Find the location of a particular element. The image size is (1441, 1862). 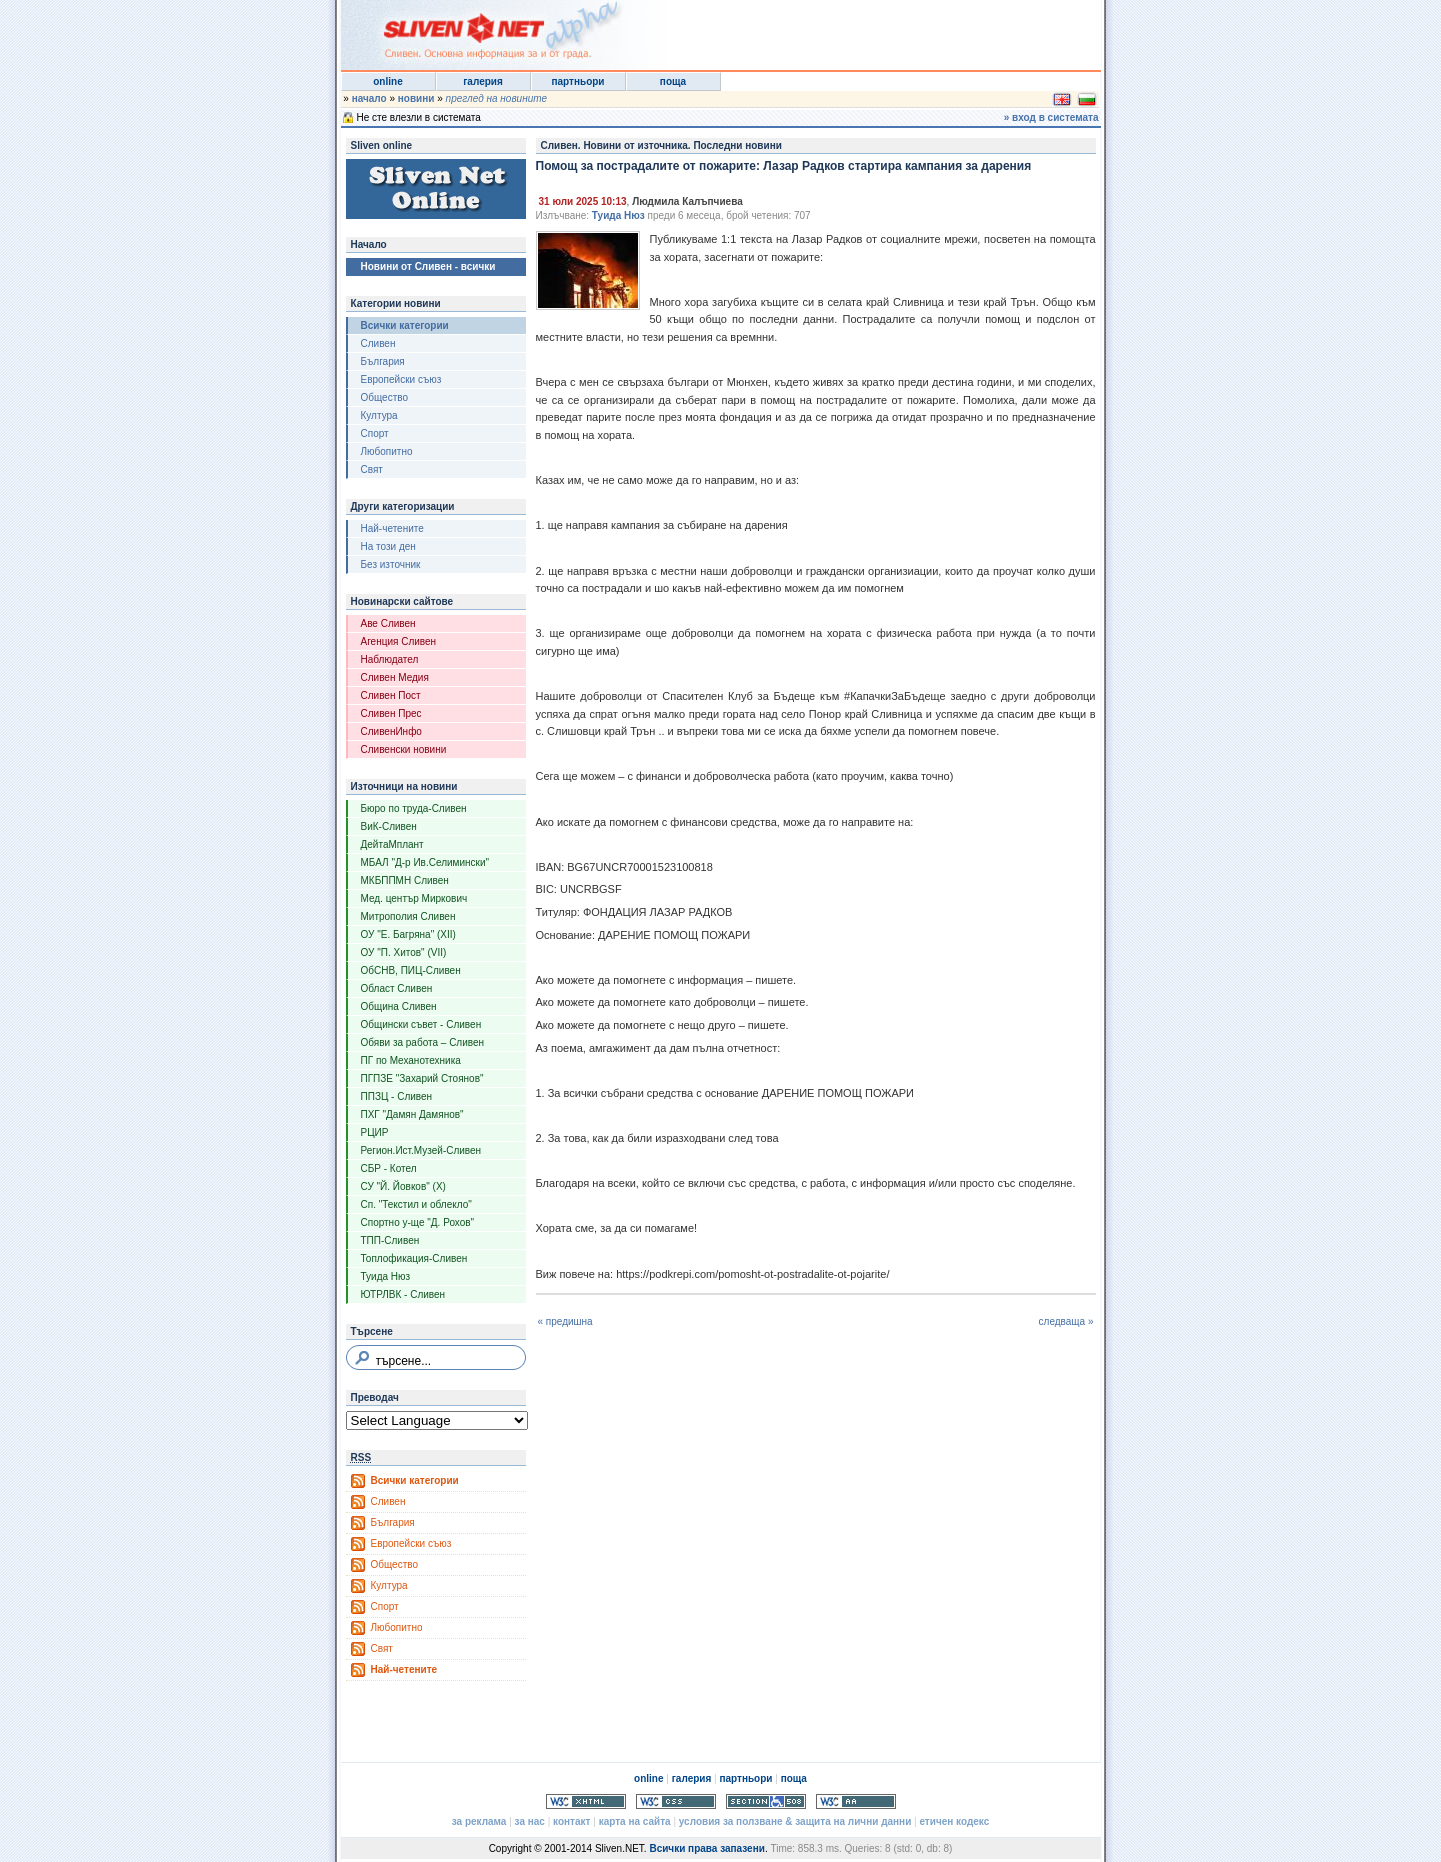

СливенИнфо is located at coordinates (391, 731).